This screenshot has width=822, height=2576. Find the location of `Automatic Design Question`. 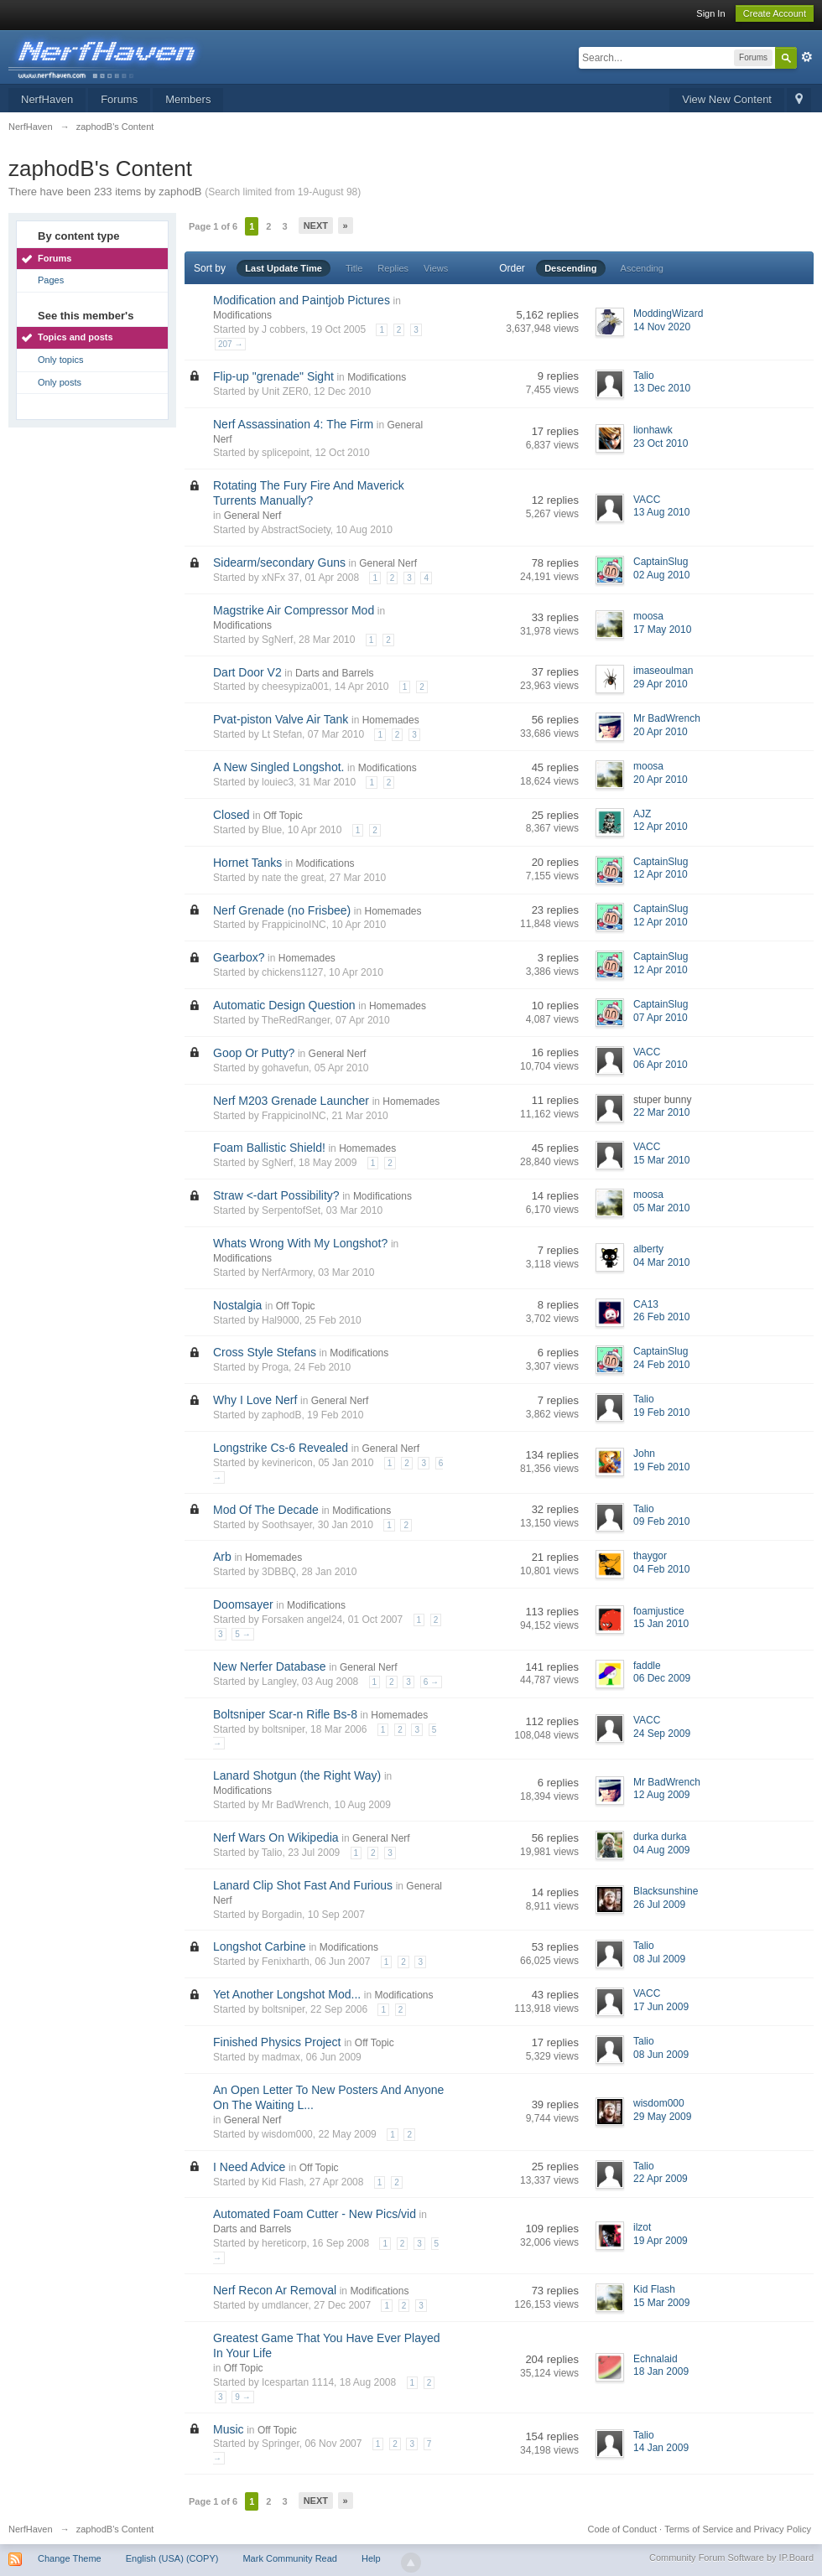

Automatic Design Question is located at coordinates (284, 1005).